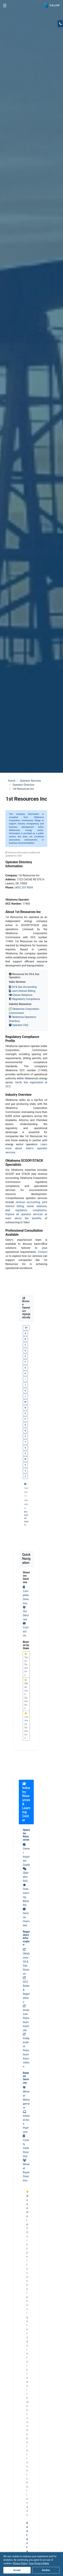 This screenshot has height=2576, width=63. I want to click on (817) 370-0612, so click(60, 23).